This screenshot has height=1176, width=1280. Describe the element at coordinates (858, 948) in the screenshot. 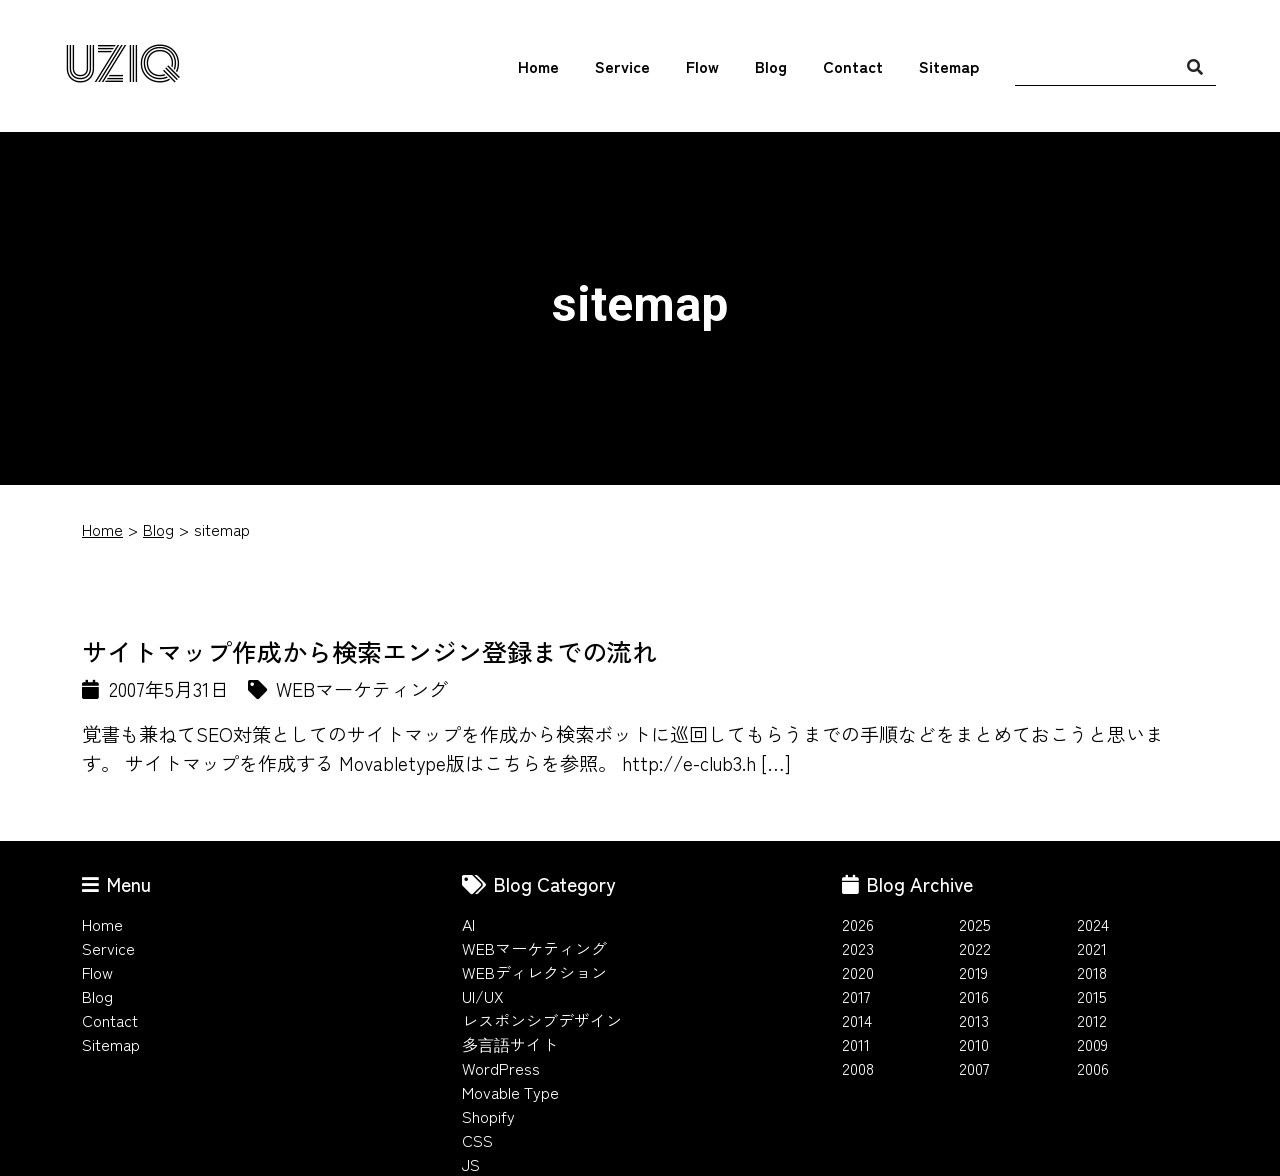

I see `2023` at that location.